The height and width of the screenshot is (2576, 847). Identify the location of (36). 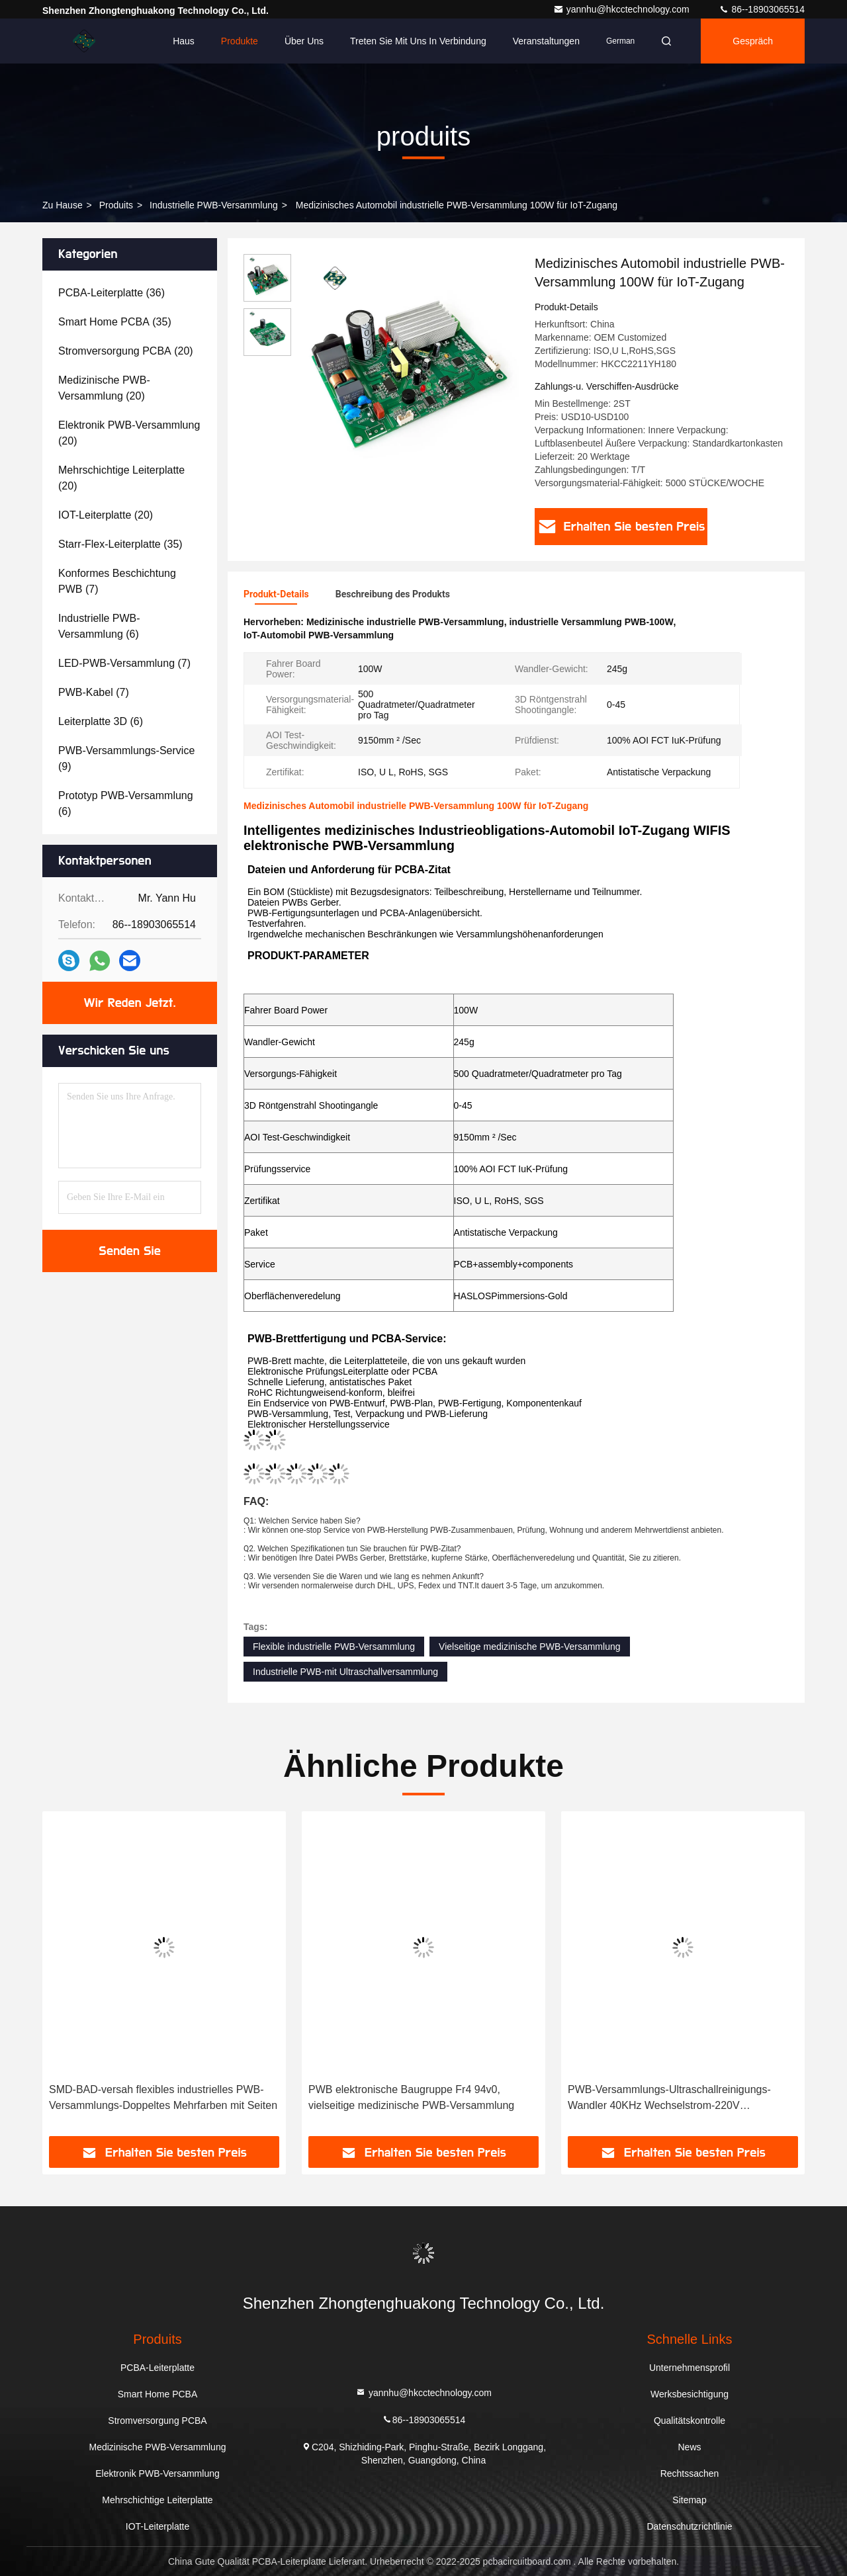
(111, 292).